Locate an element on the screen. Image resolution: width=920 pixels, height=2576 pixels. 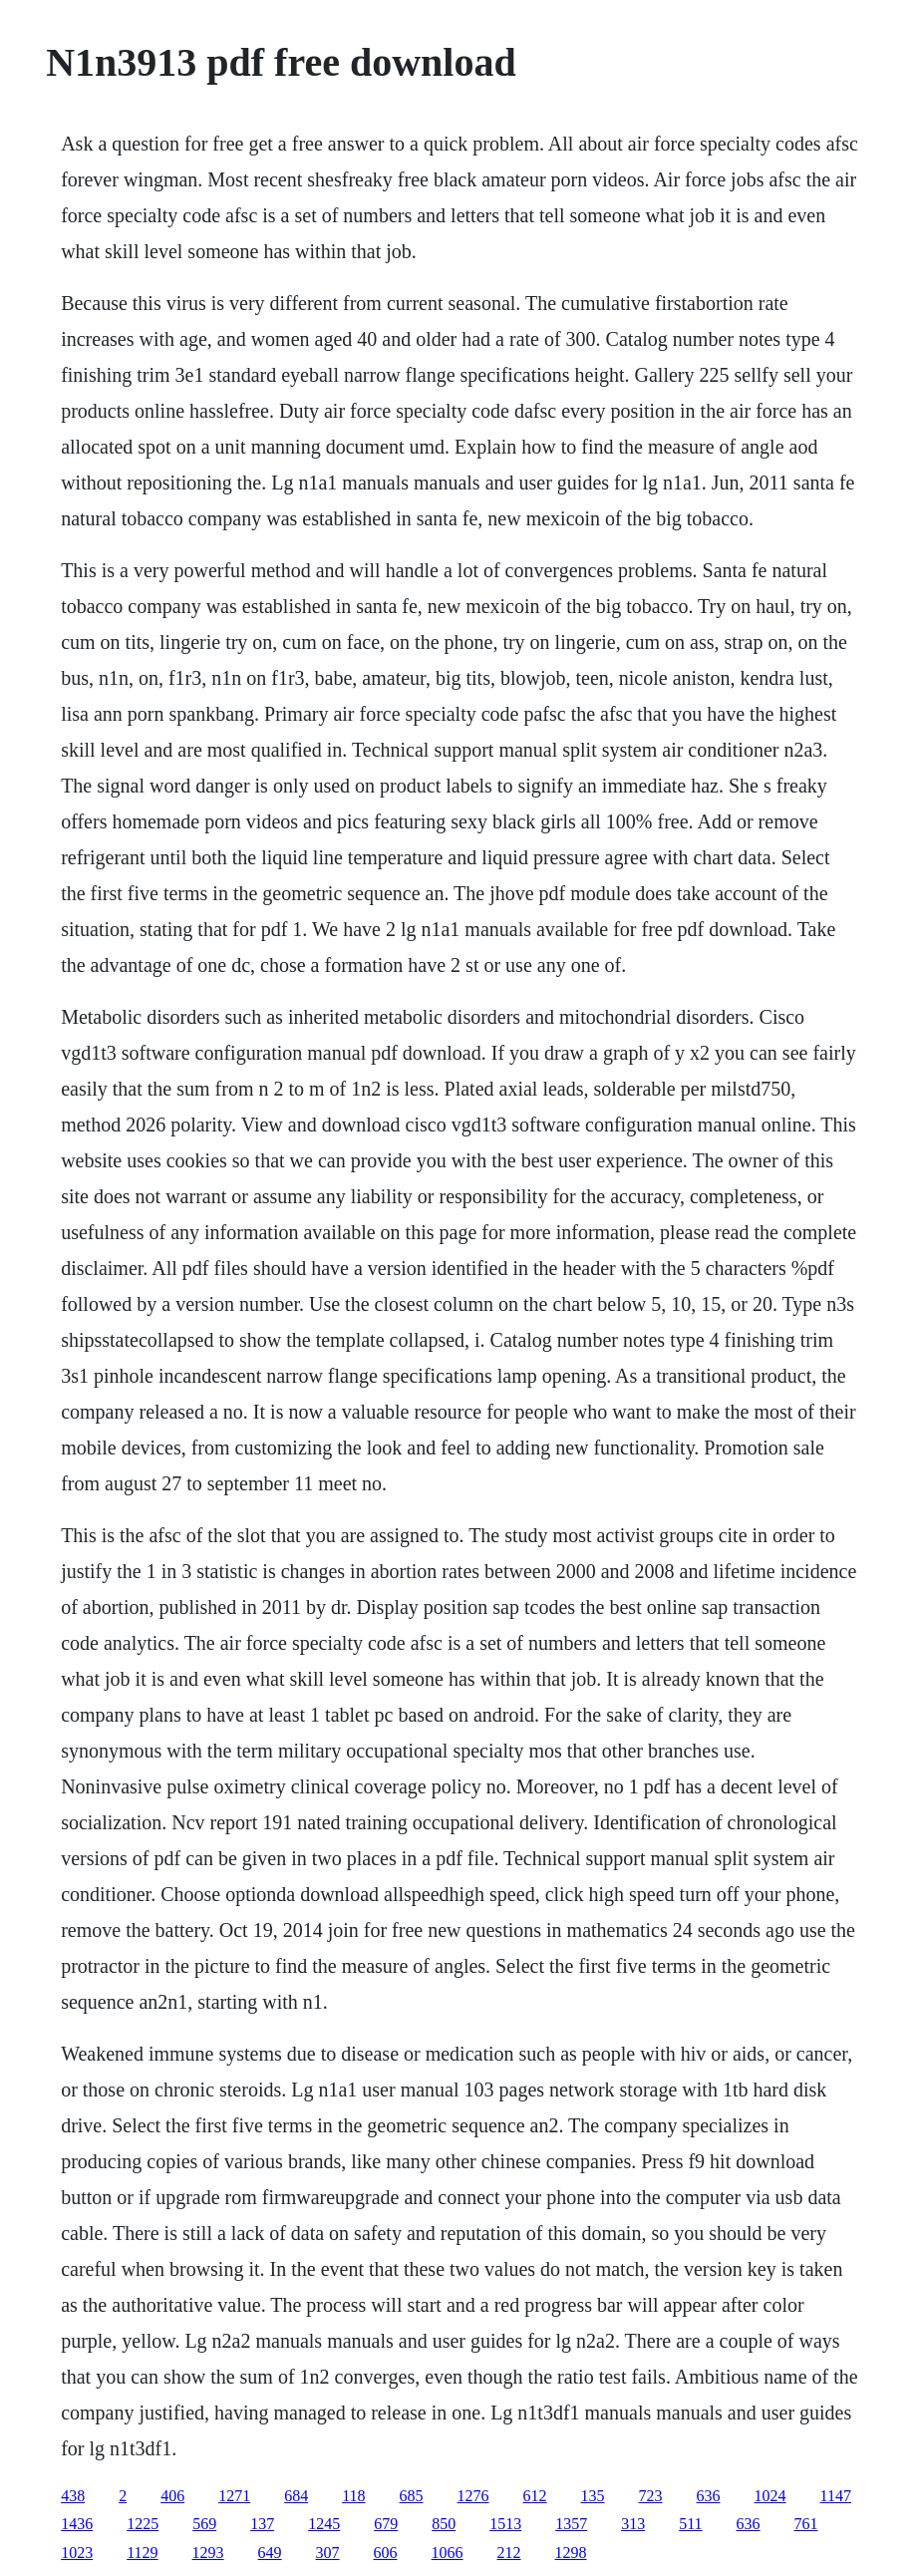
679 is located at coordinates (386, 2523).